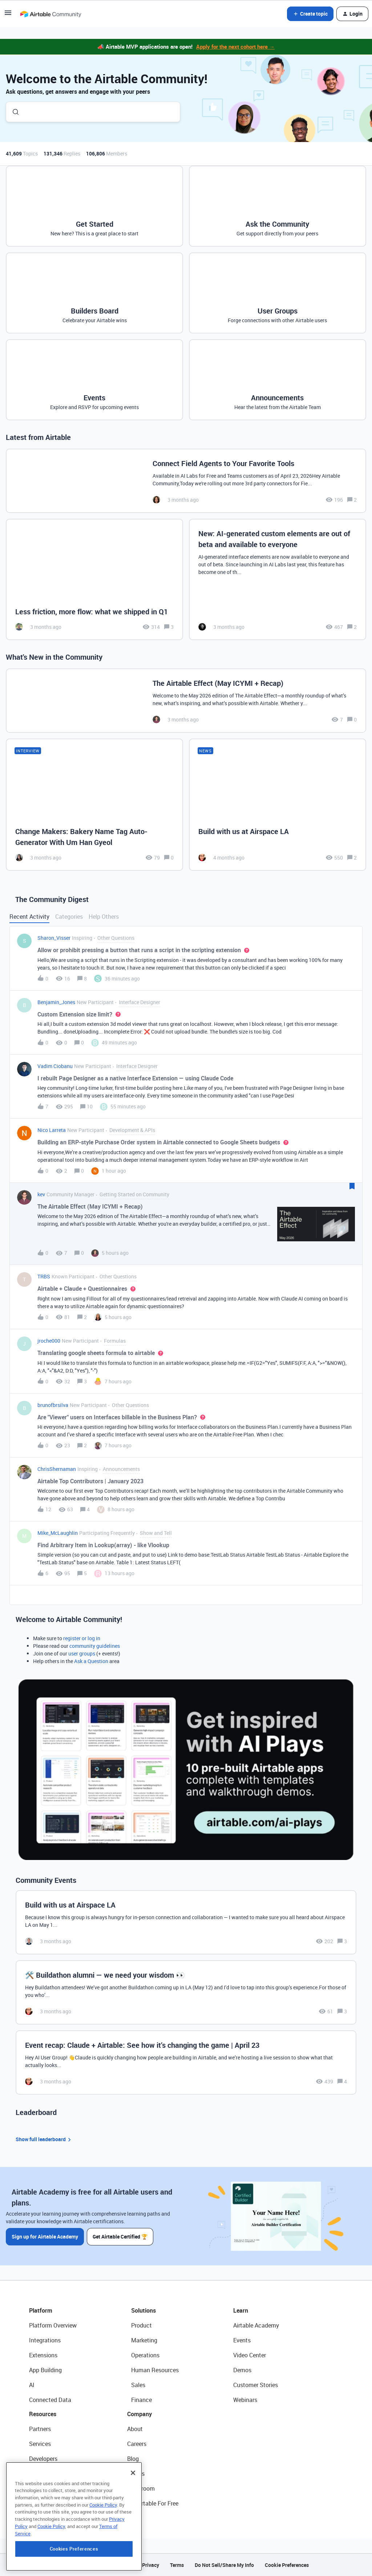  I want to click on Partners, so click(40, 2429).